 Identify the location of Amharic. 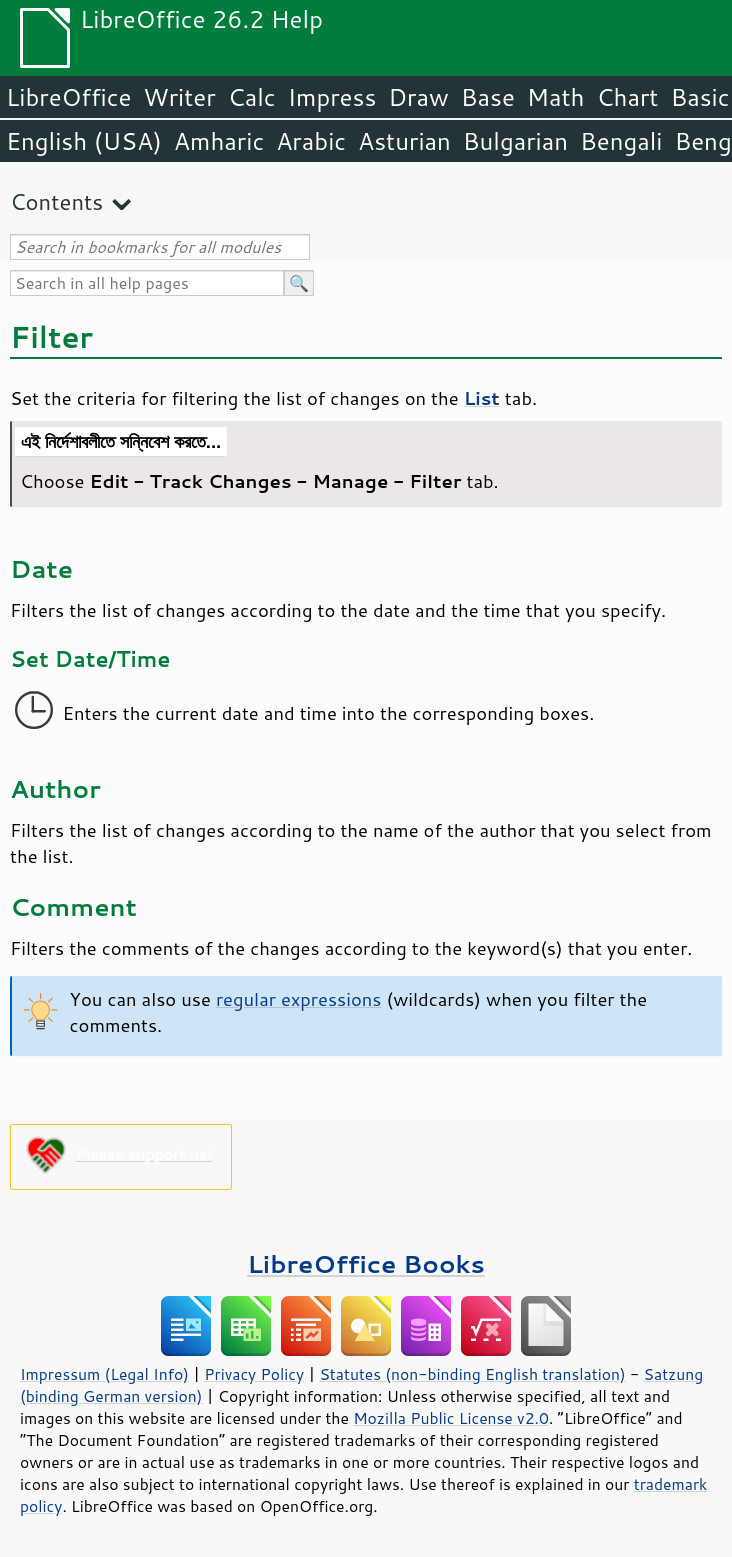
(219, 141).